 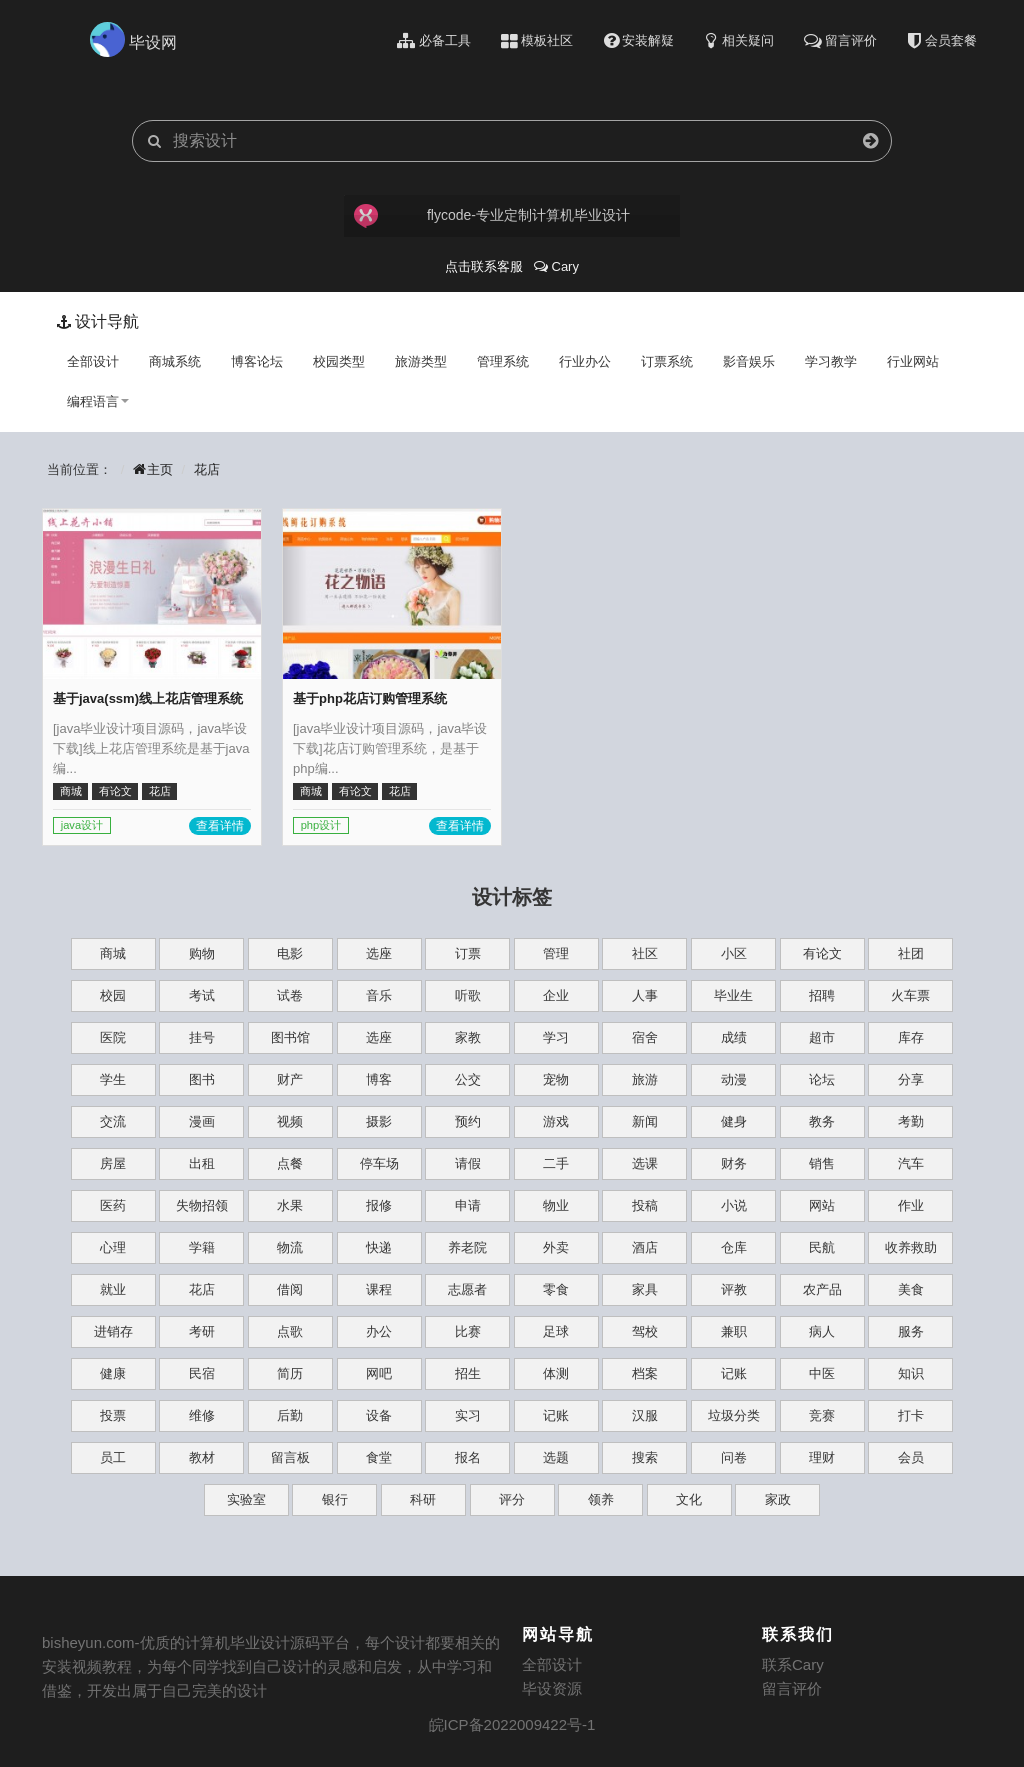 I want to click on 点歌, so click(x=290, y=1331).